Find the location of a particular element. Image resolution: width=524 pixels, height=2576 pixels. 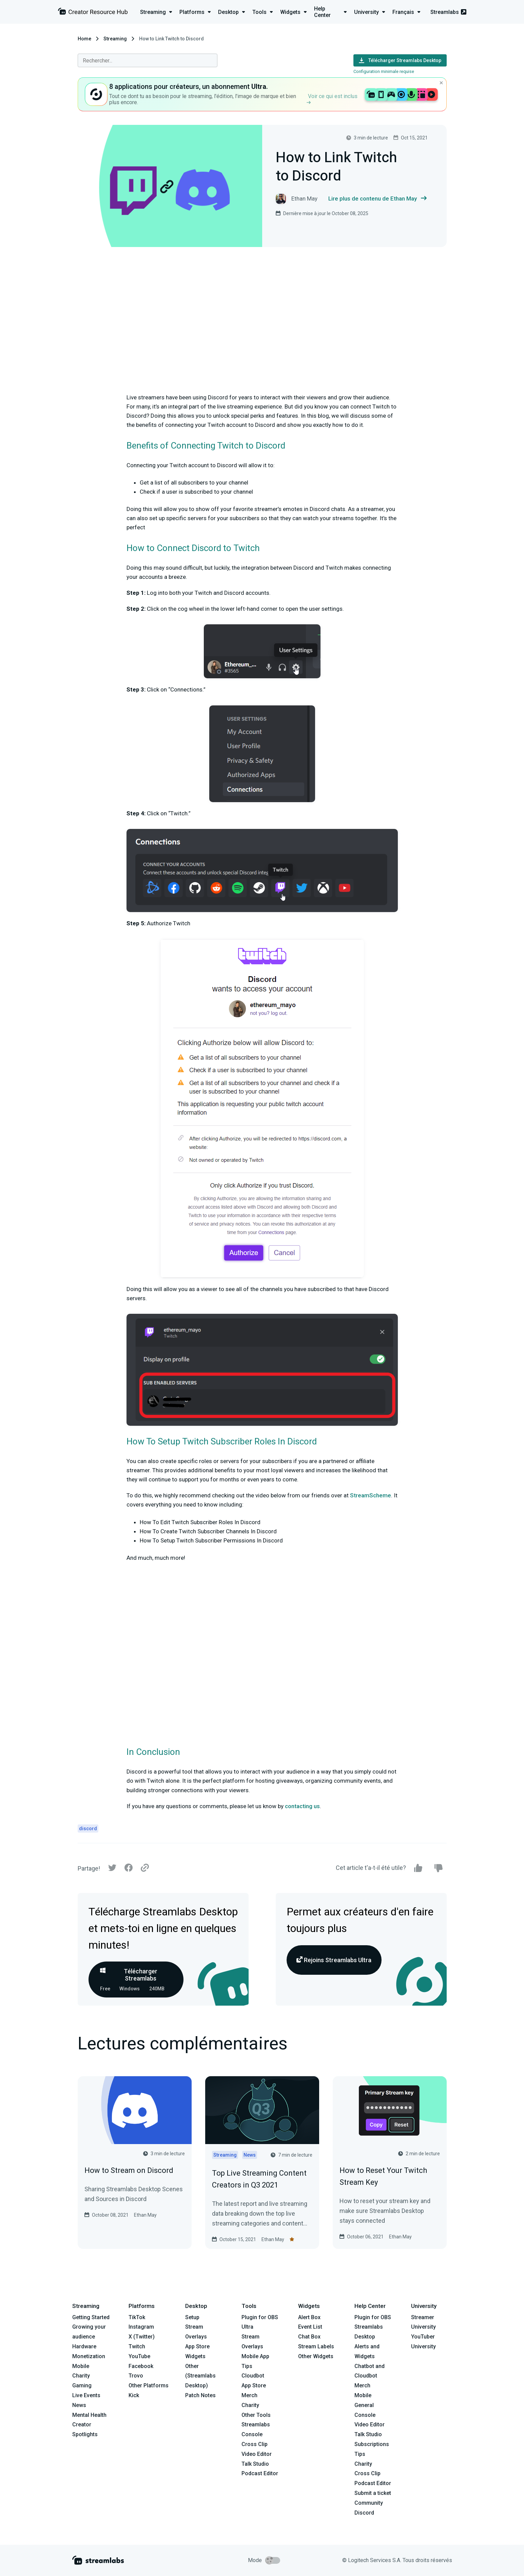

How to Reset Your Twitch Stream Key is located at coordinates (383, 2176).